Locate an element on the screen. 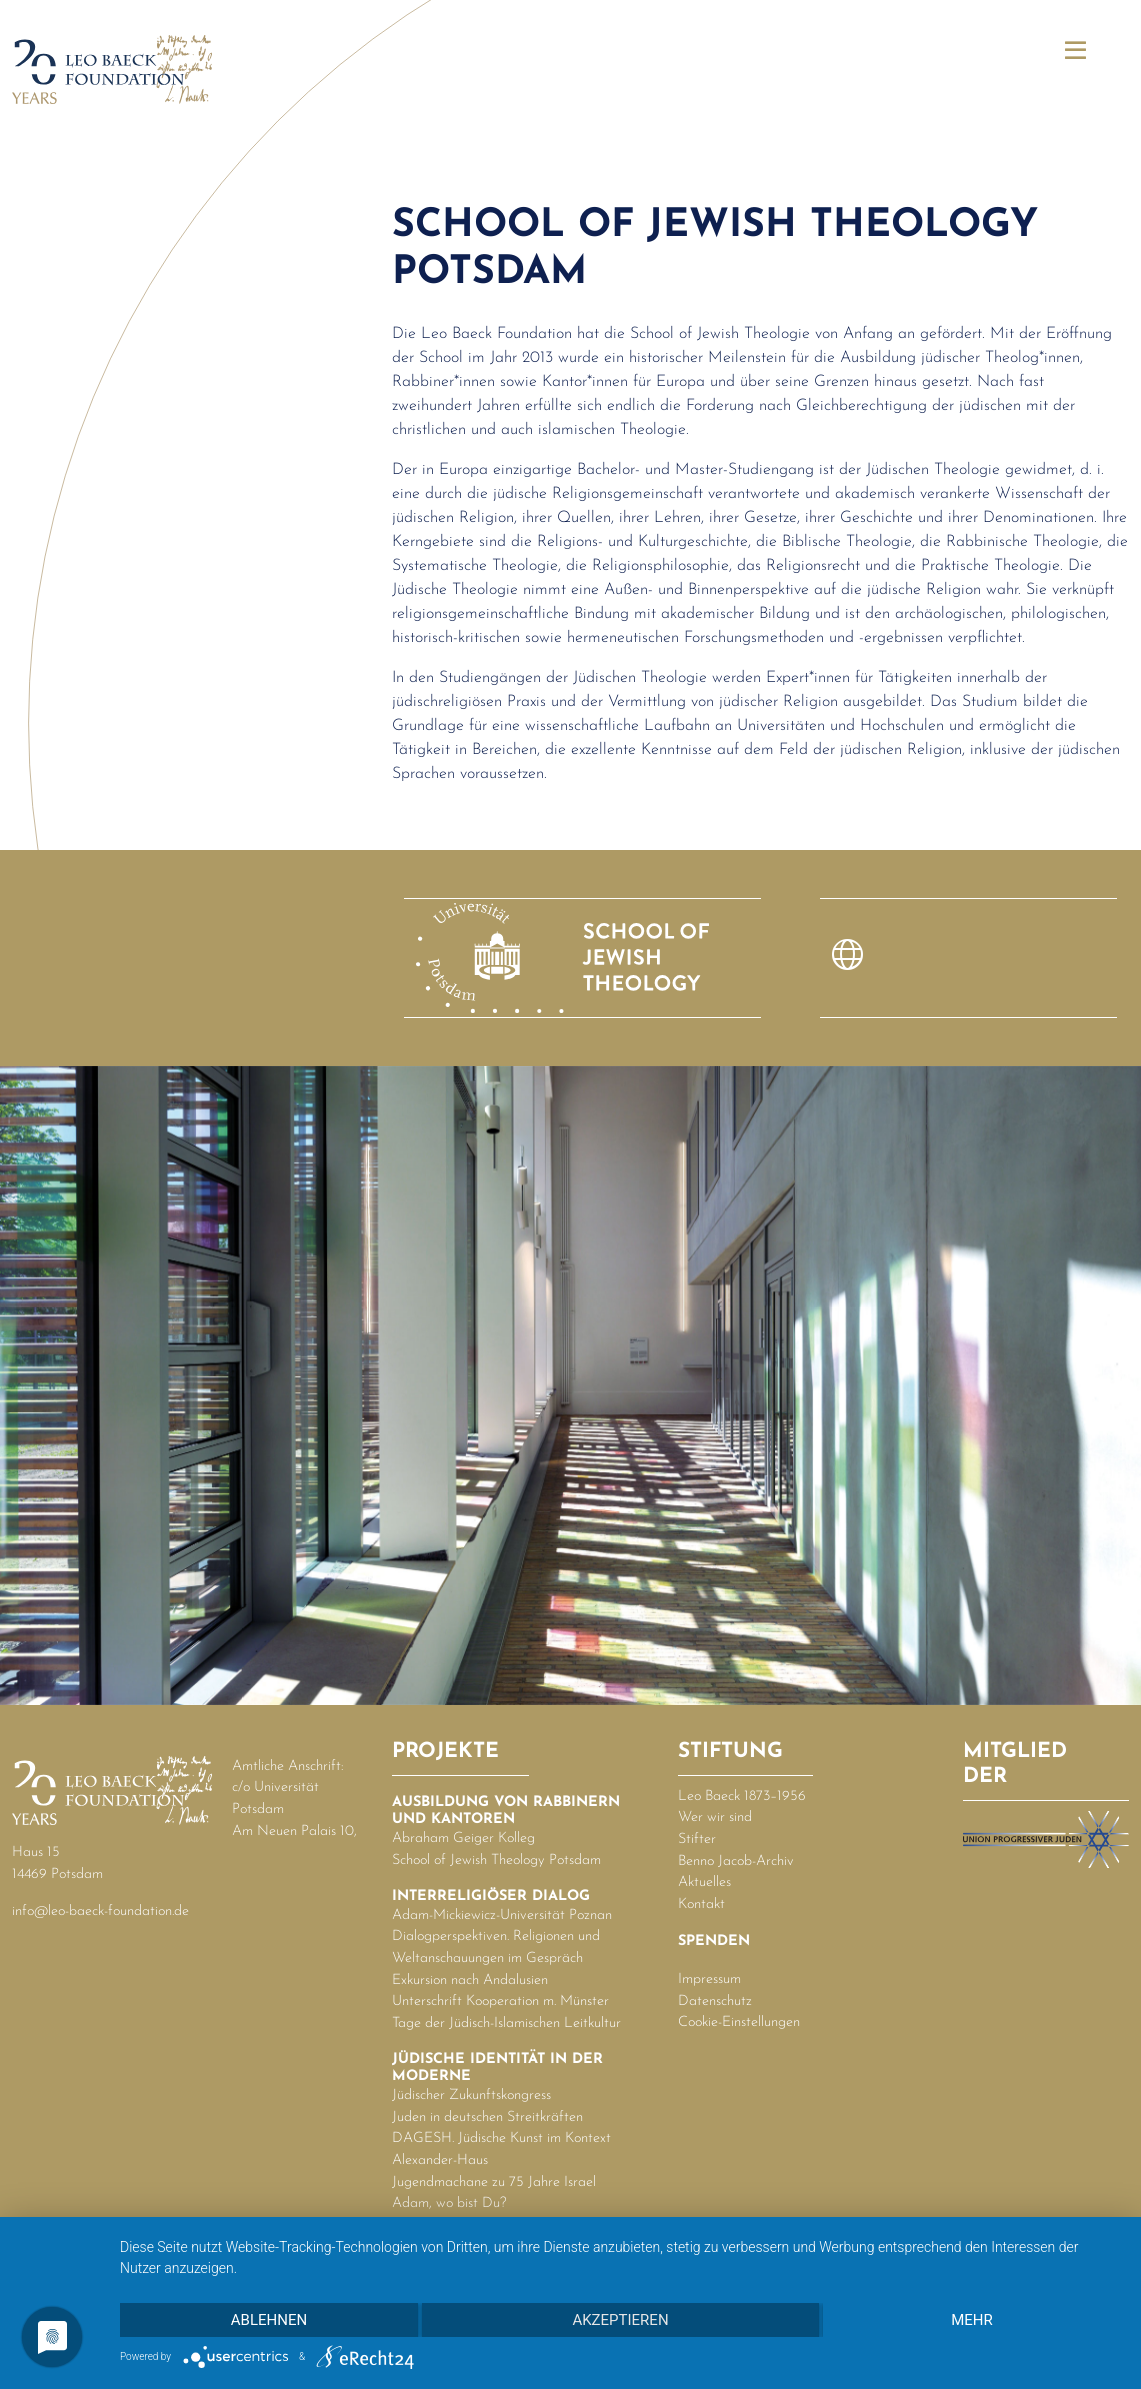  School of Jewish Theology Potsdam is located at coordinates (496, 1860).